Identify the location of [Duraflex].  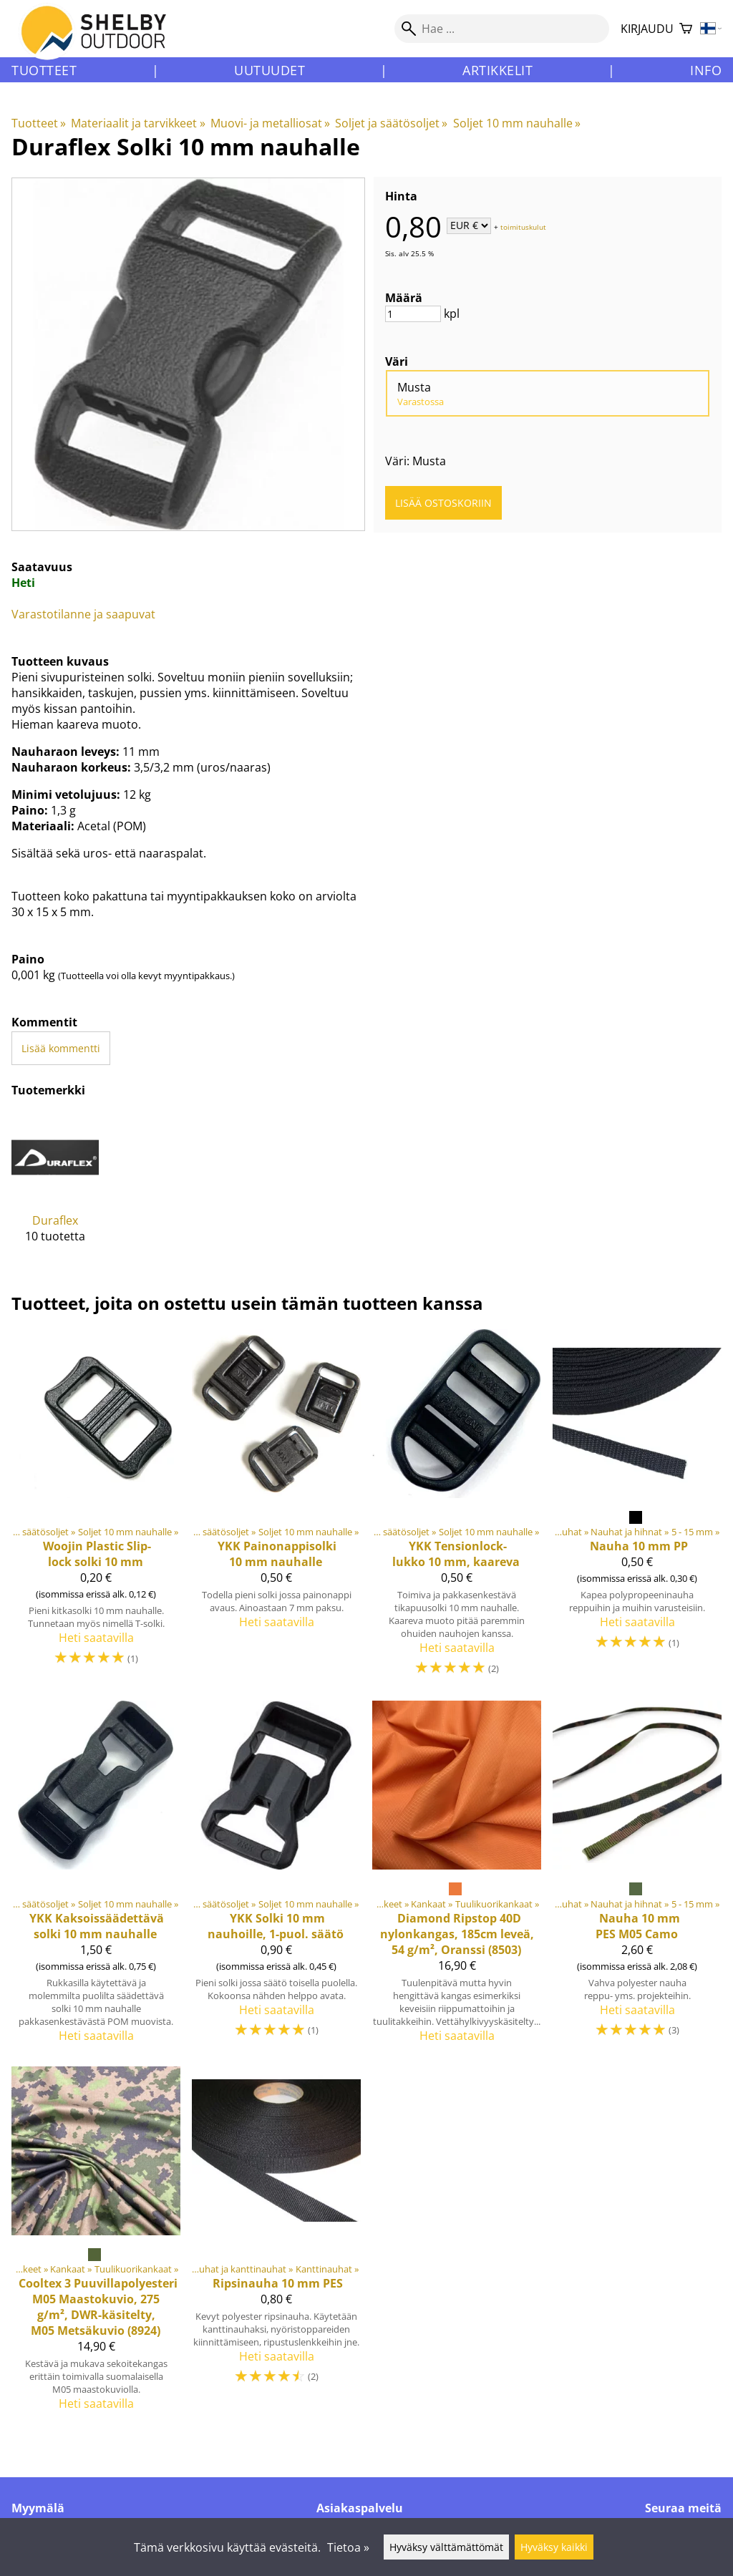
(55, 1189).